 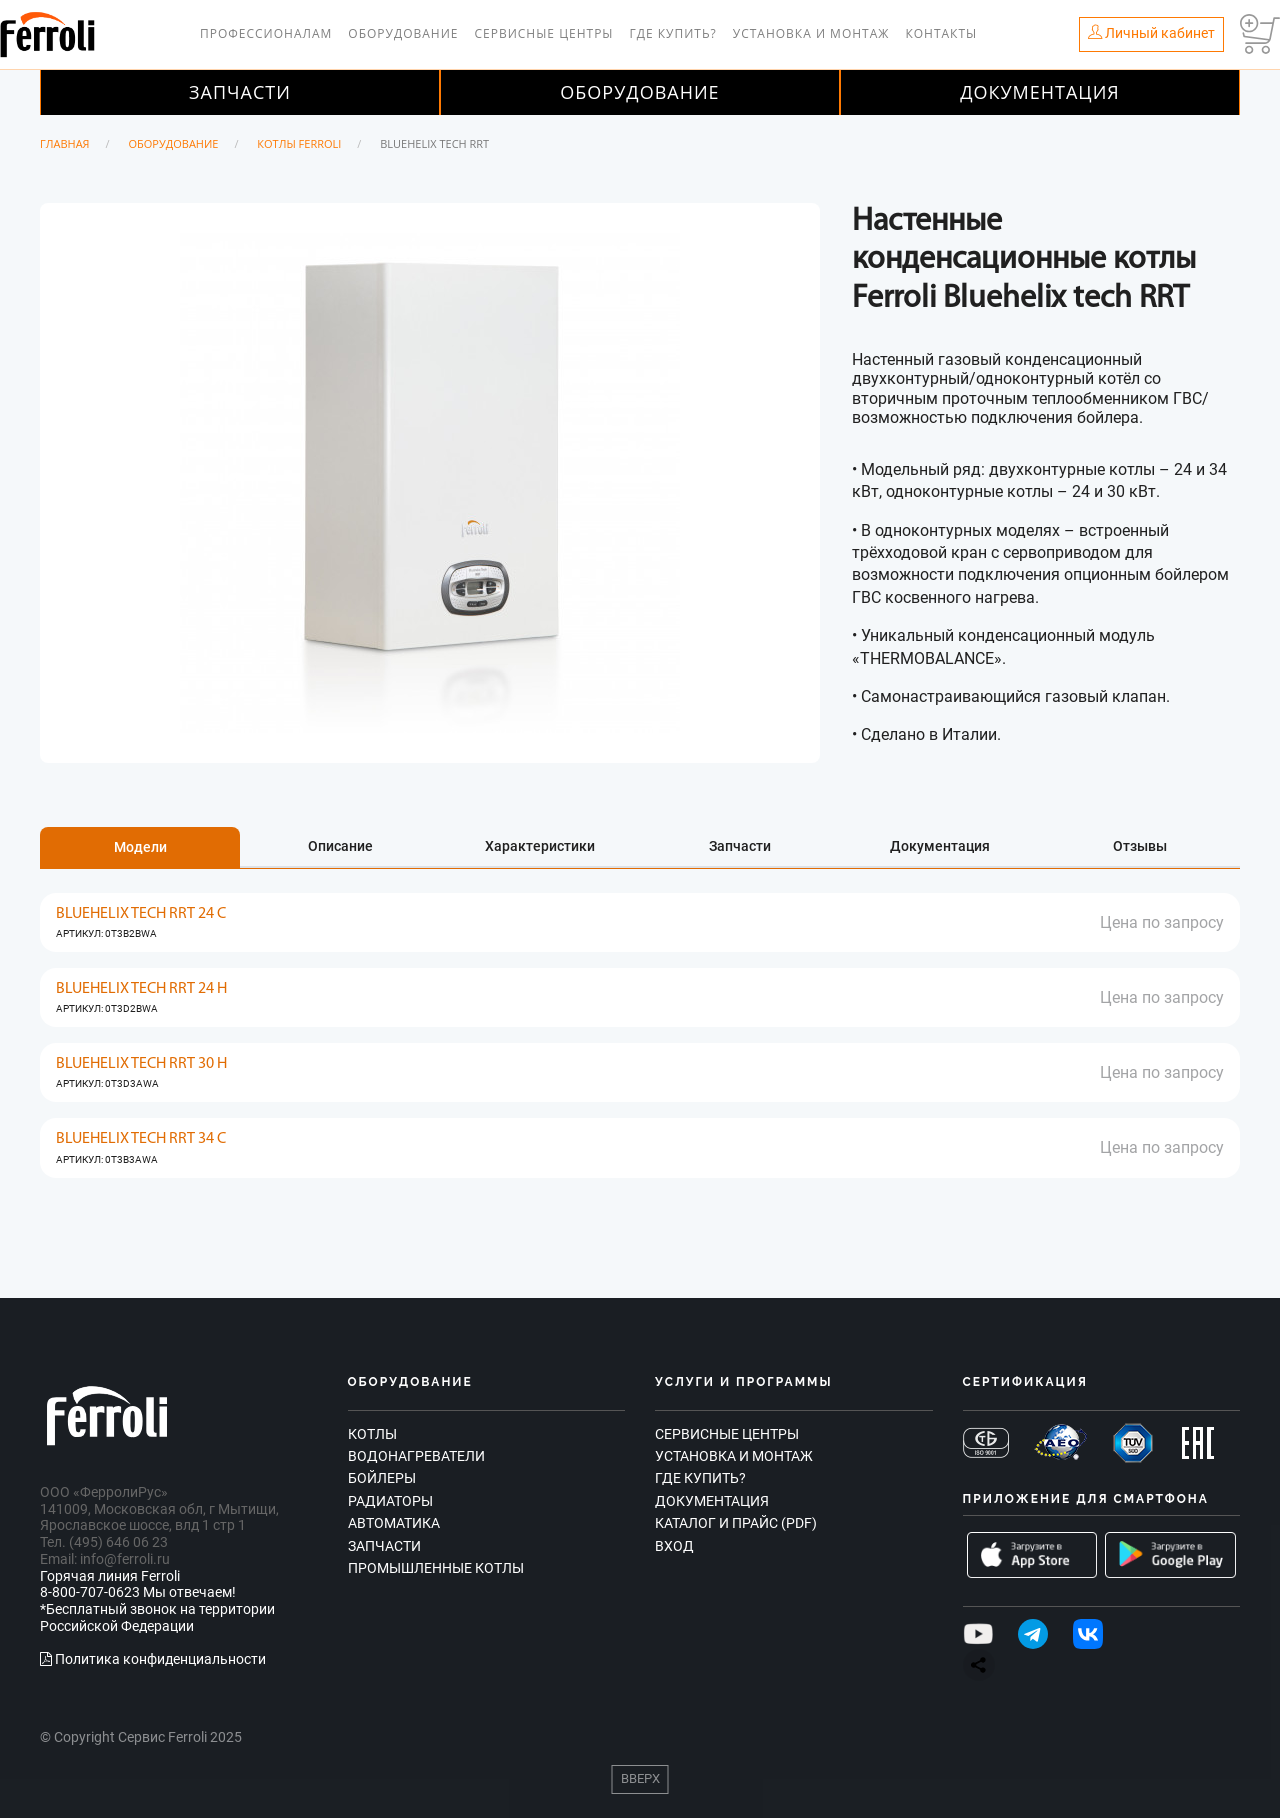 What do you see at coordinates (1140, 846) in the screenshot?
I see `Отзывы [tab]` at bounding box center [1140, 846].